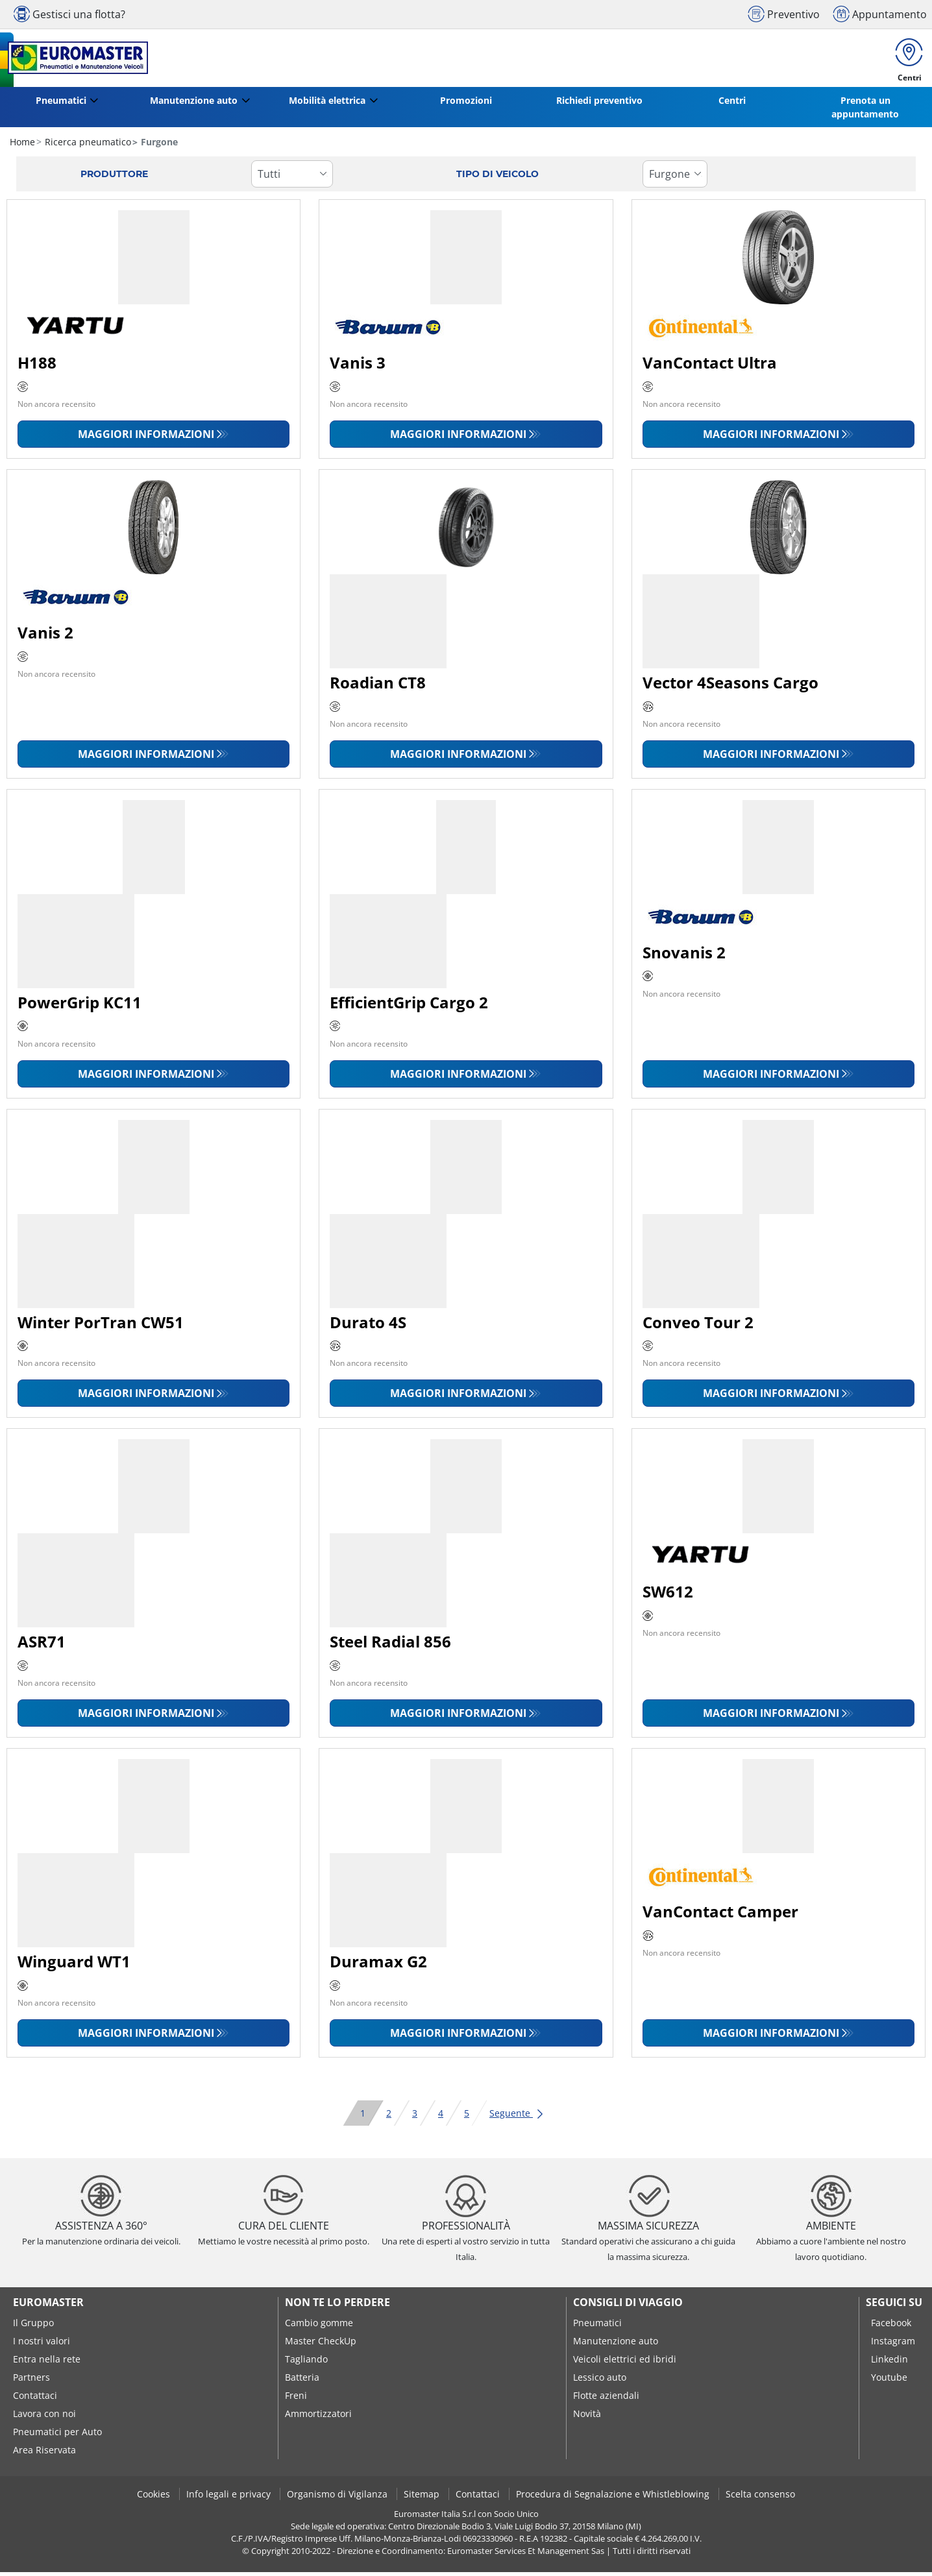 The height and width of the screenshot is (2576, 932). What do you see at coordinates (86, 146) in the screenshot?
I see `Ricerca pneumatico` at bounding box center [86, 146].